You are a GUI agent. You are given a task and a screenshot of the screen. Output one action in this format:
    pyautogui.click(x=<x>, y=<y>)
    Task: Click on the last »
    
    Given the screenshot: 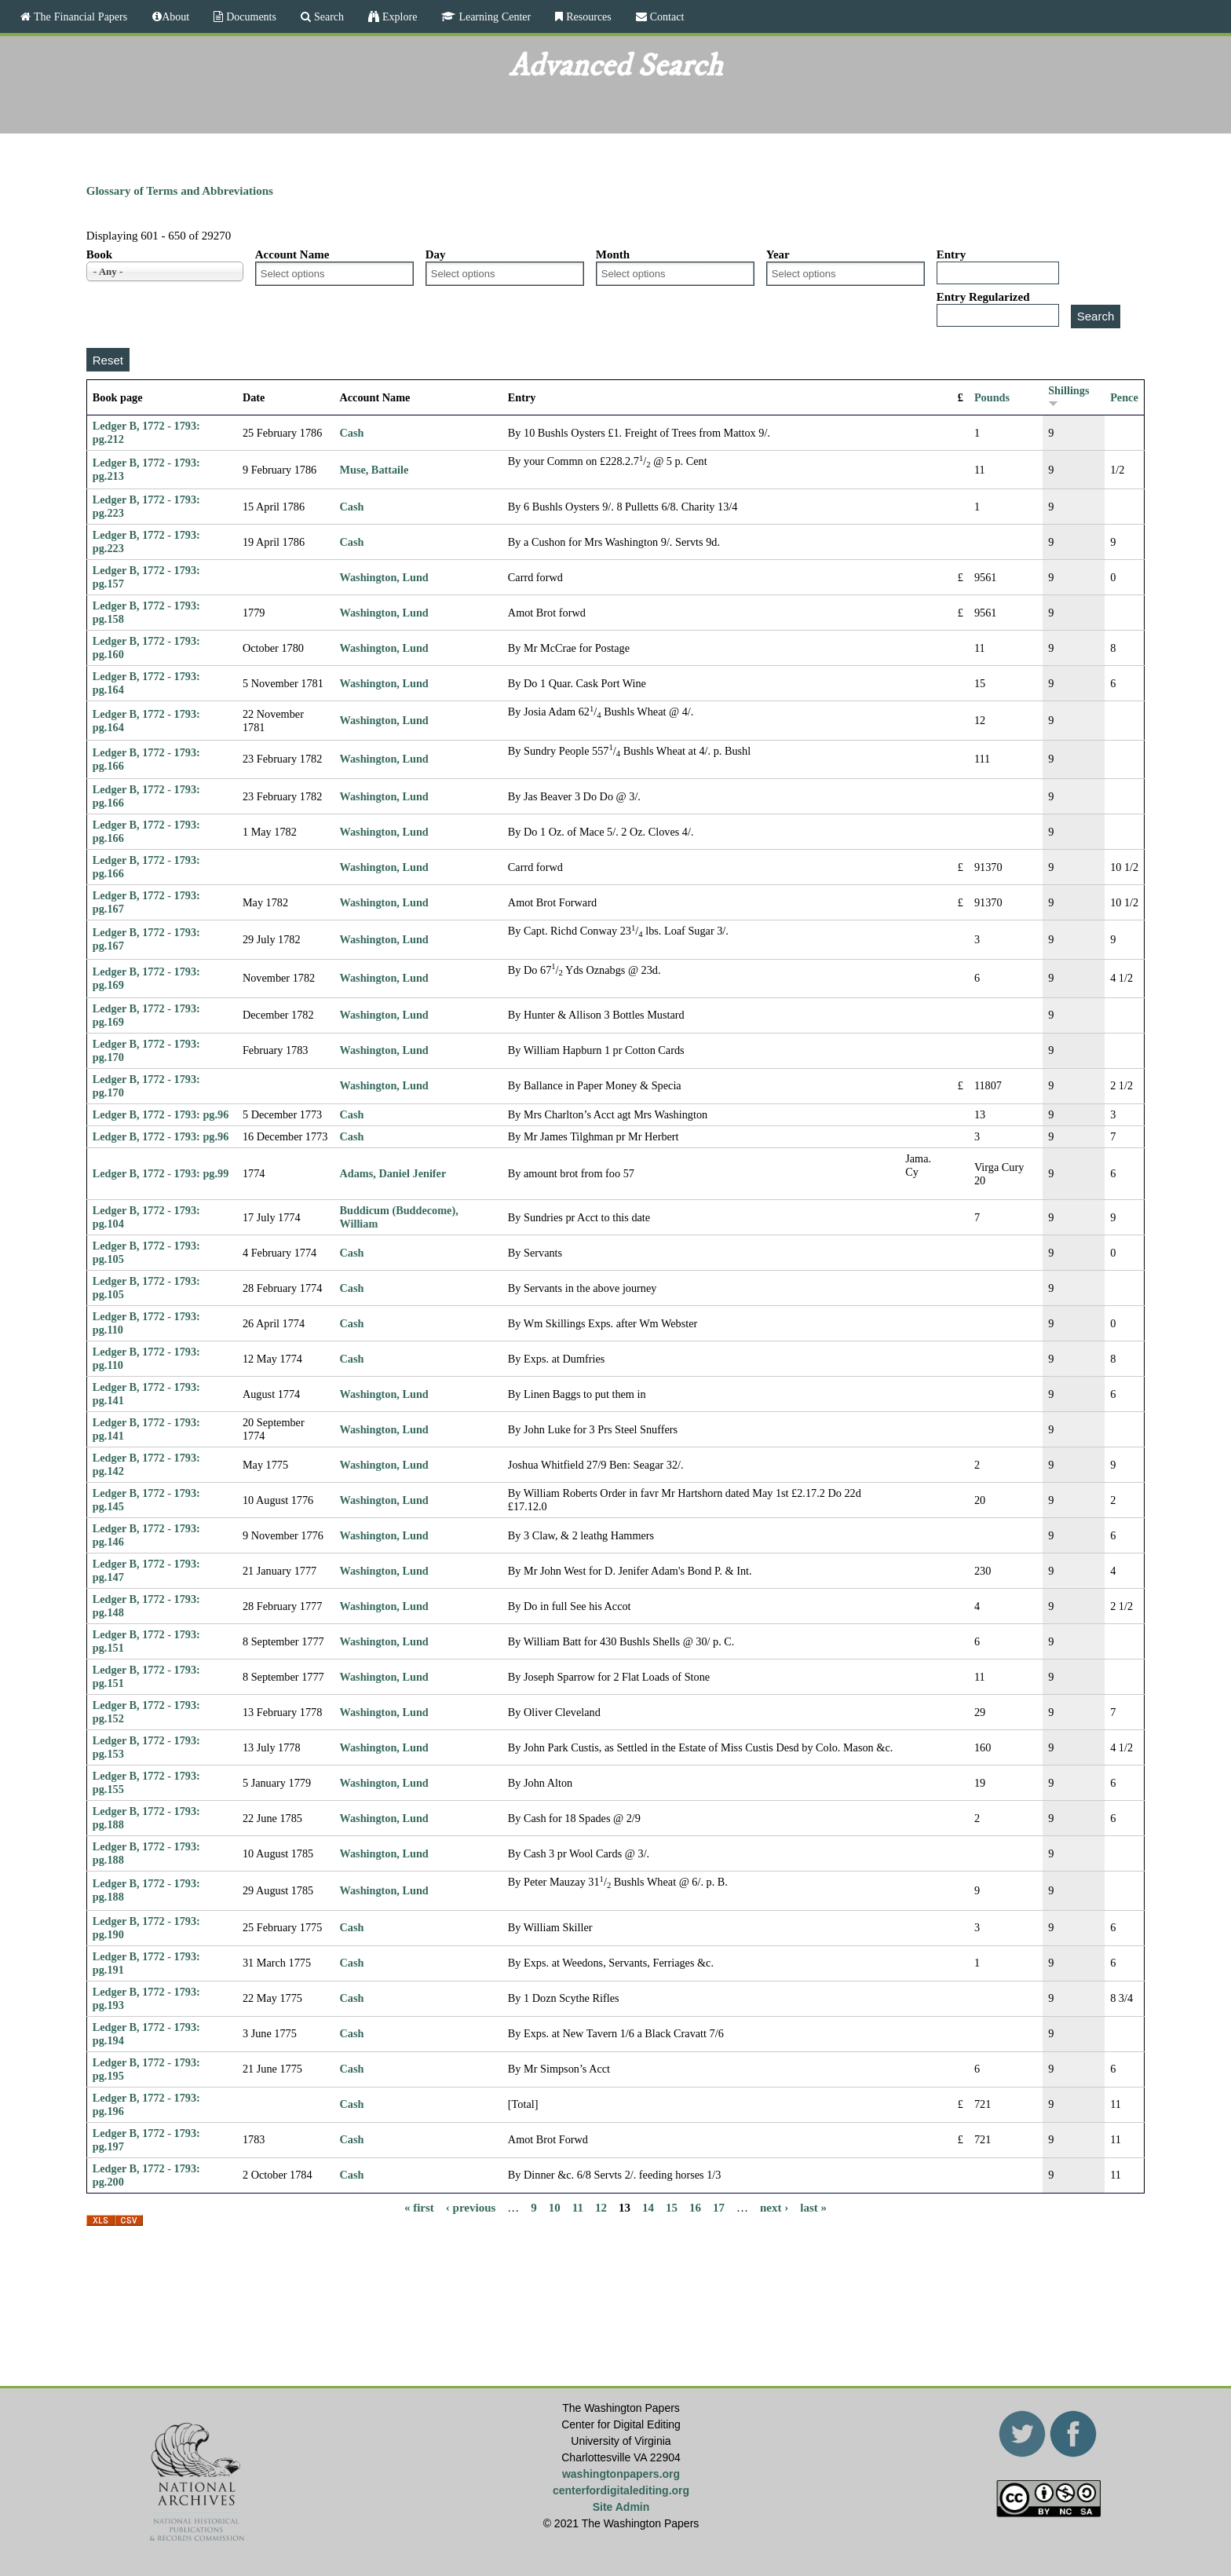 What is the action you would take?
    pyautogui.click(x=813, y=2207)
    